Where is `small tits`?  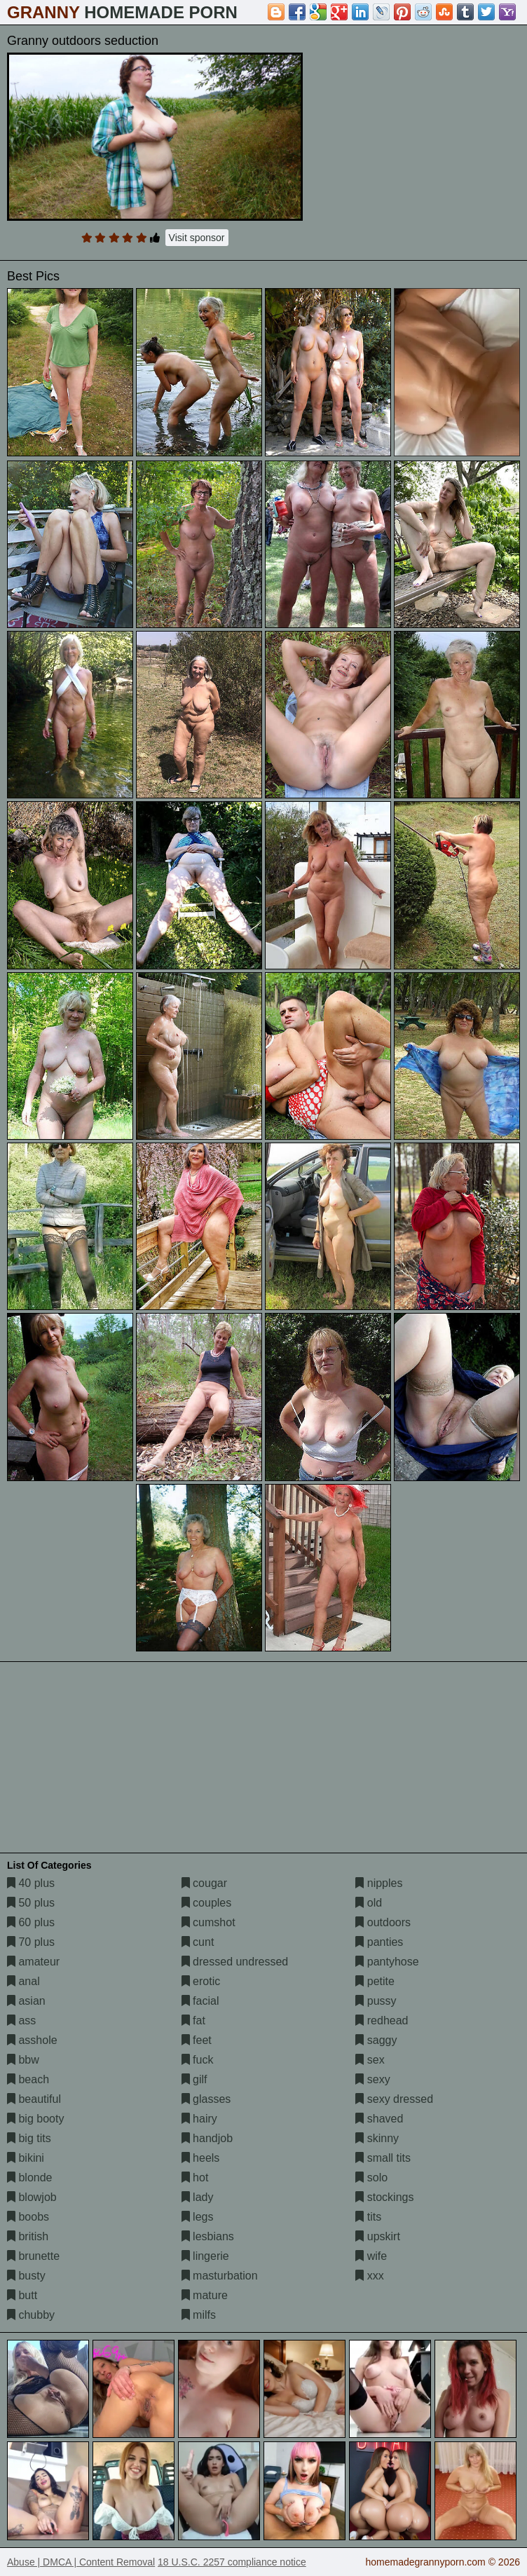
small tits is located at coordinates (383, 2158).